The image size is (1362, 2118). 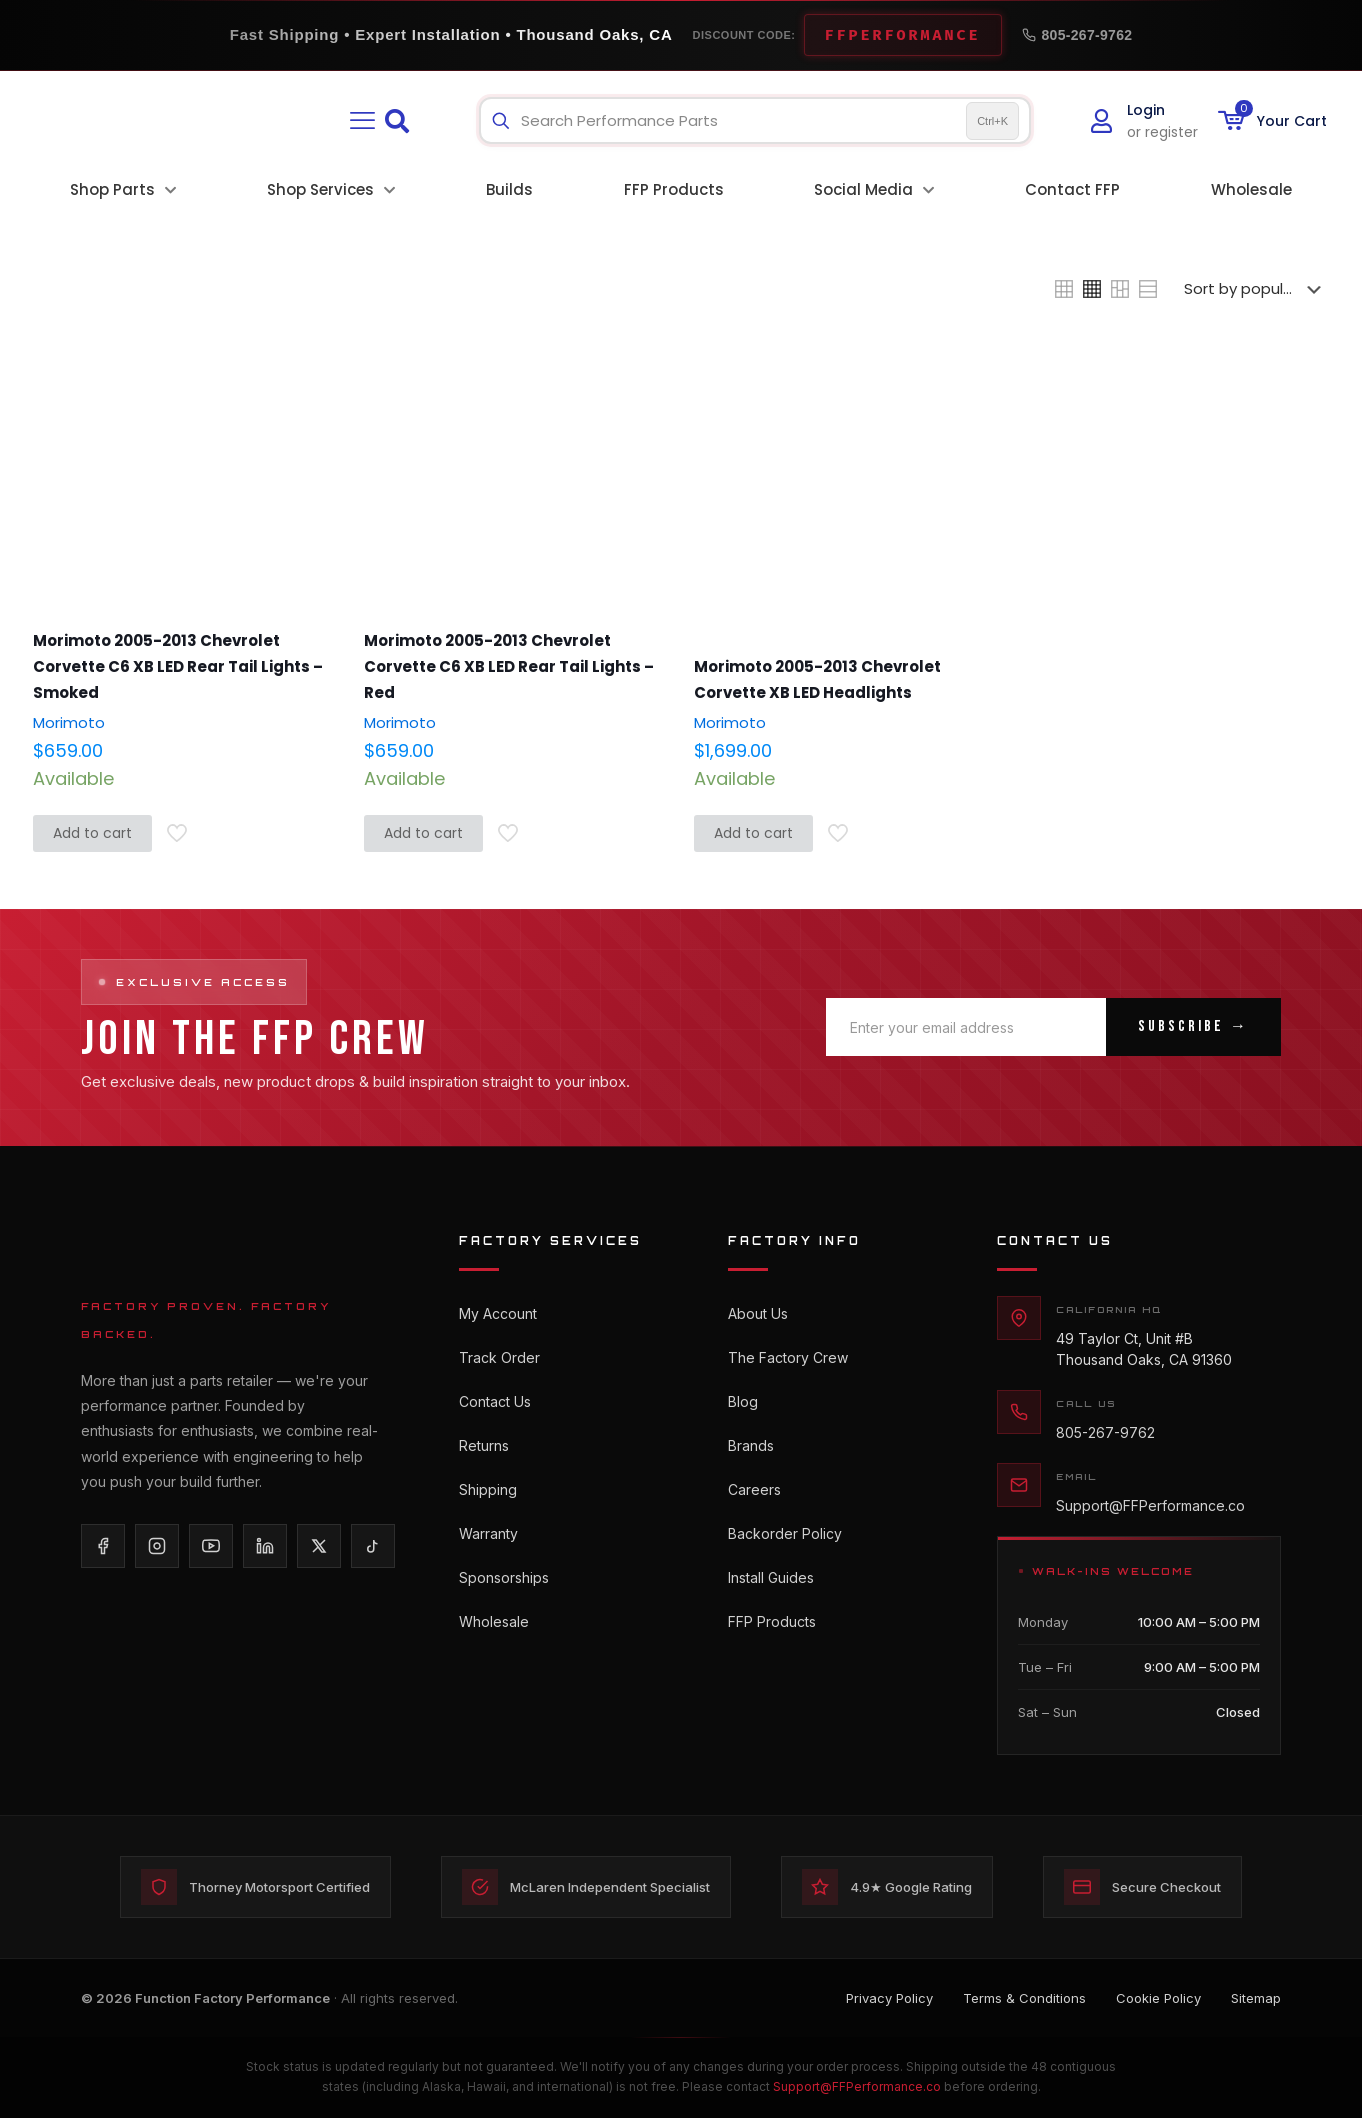 What do you see at coordinates (103, 1546) in the screenshot?
I see `[Facebook]` at bounding box center [103, 1546].